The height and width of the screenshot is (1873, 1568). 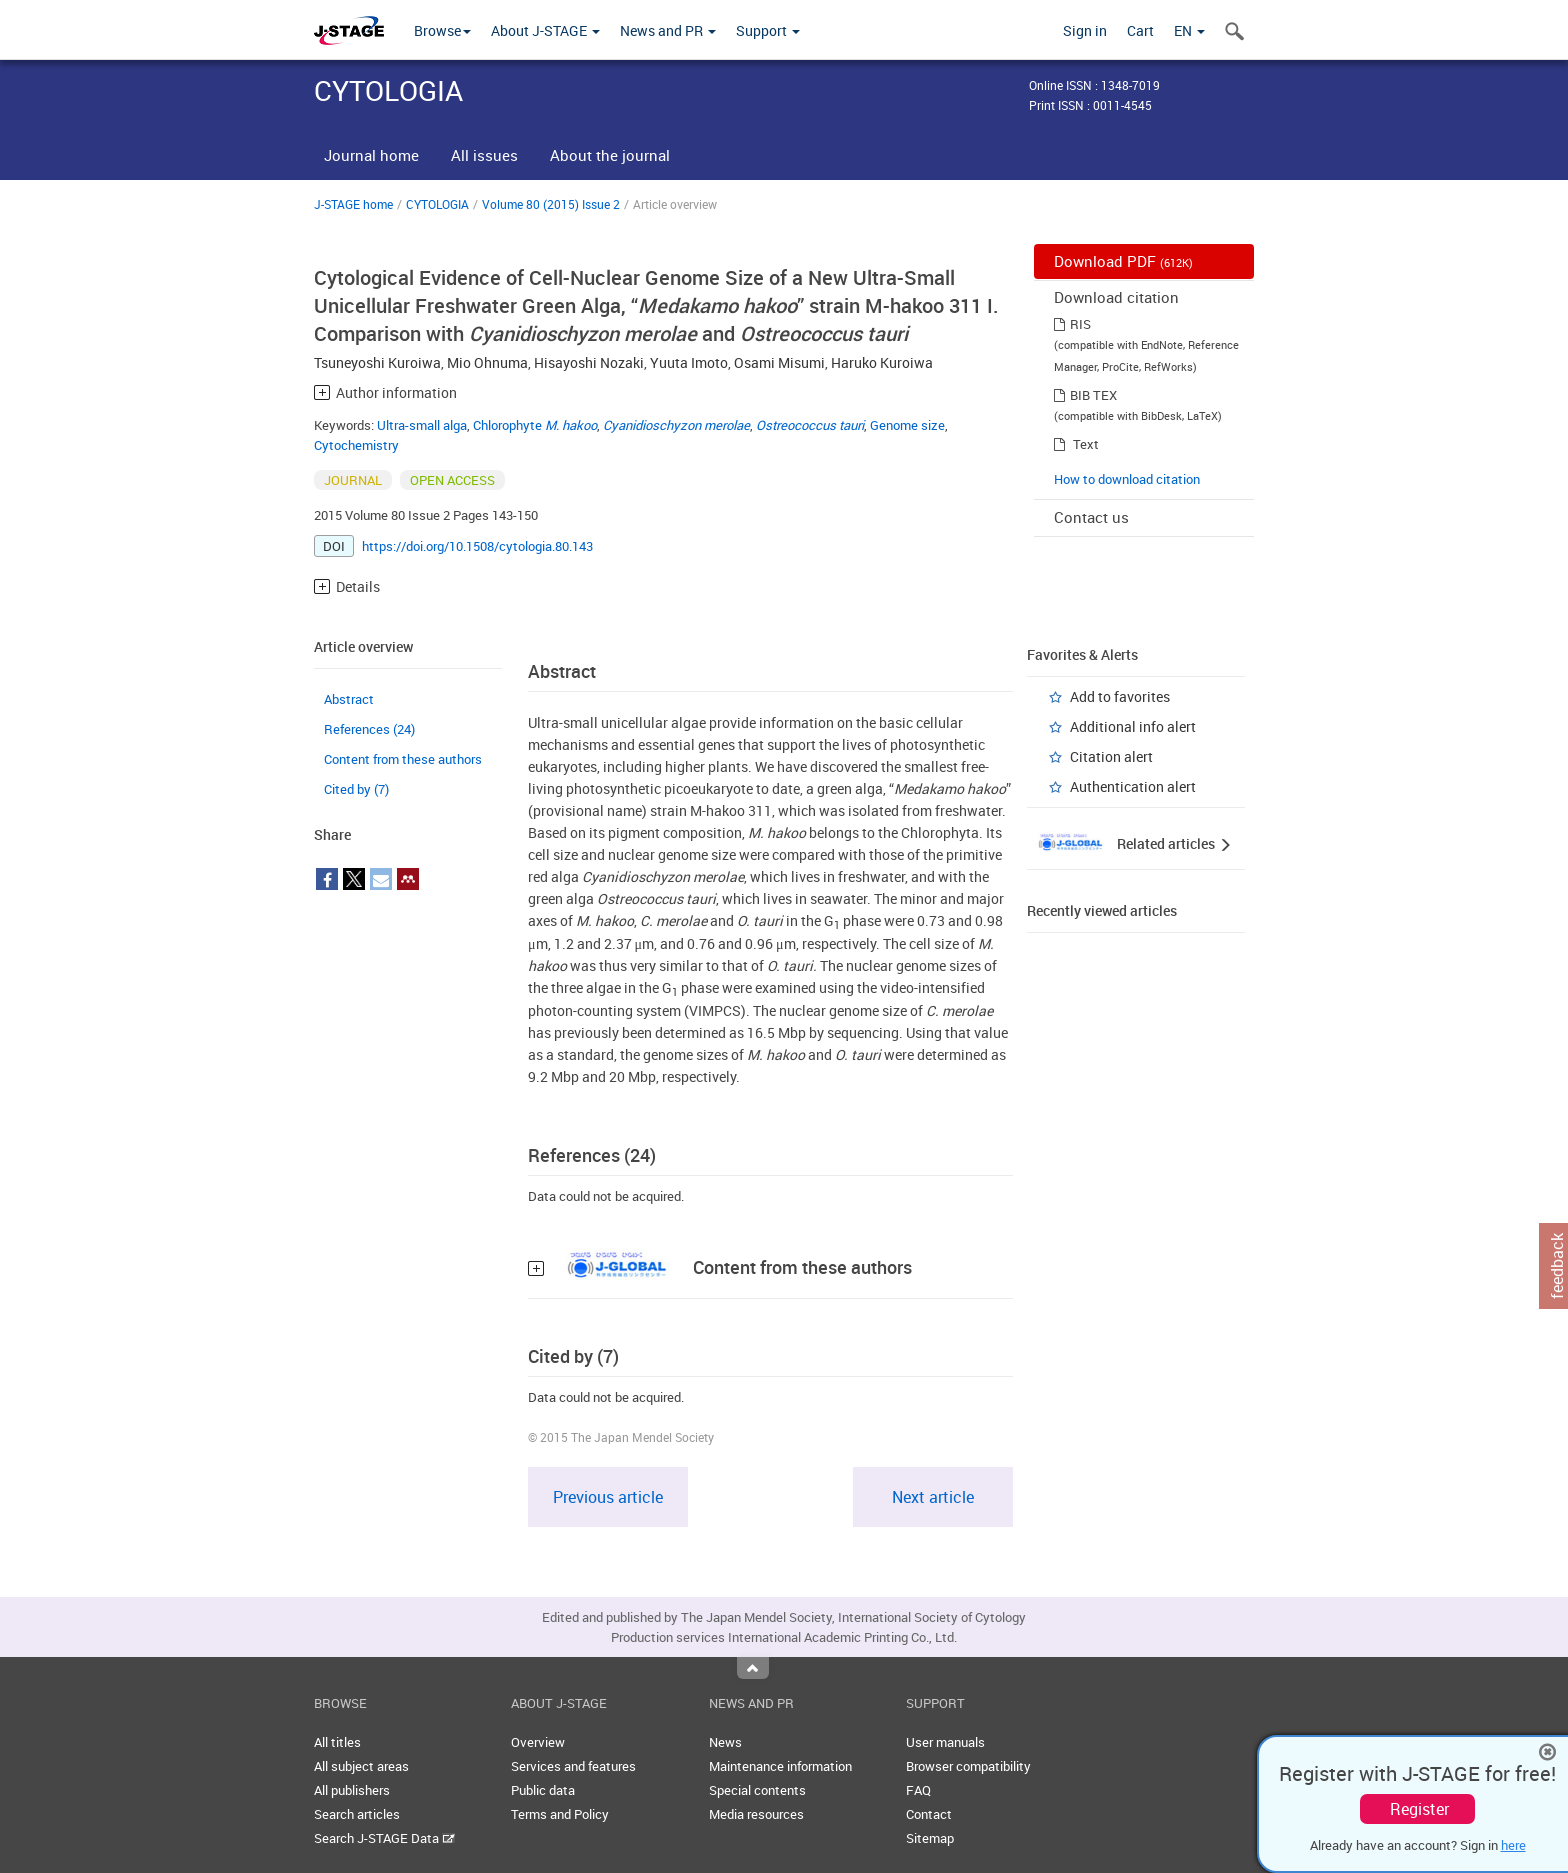 What do you see at coordinates (352, 1790) in the screenshot?
I see `All publishers` at bounding box center [352, 1790].